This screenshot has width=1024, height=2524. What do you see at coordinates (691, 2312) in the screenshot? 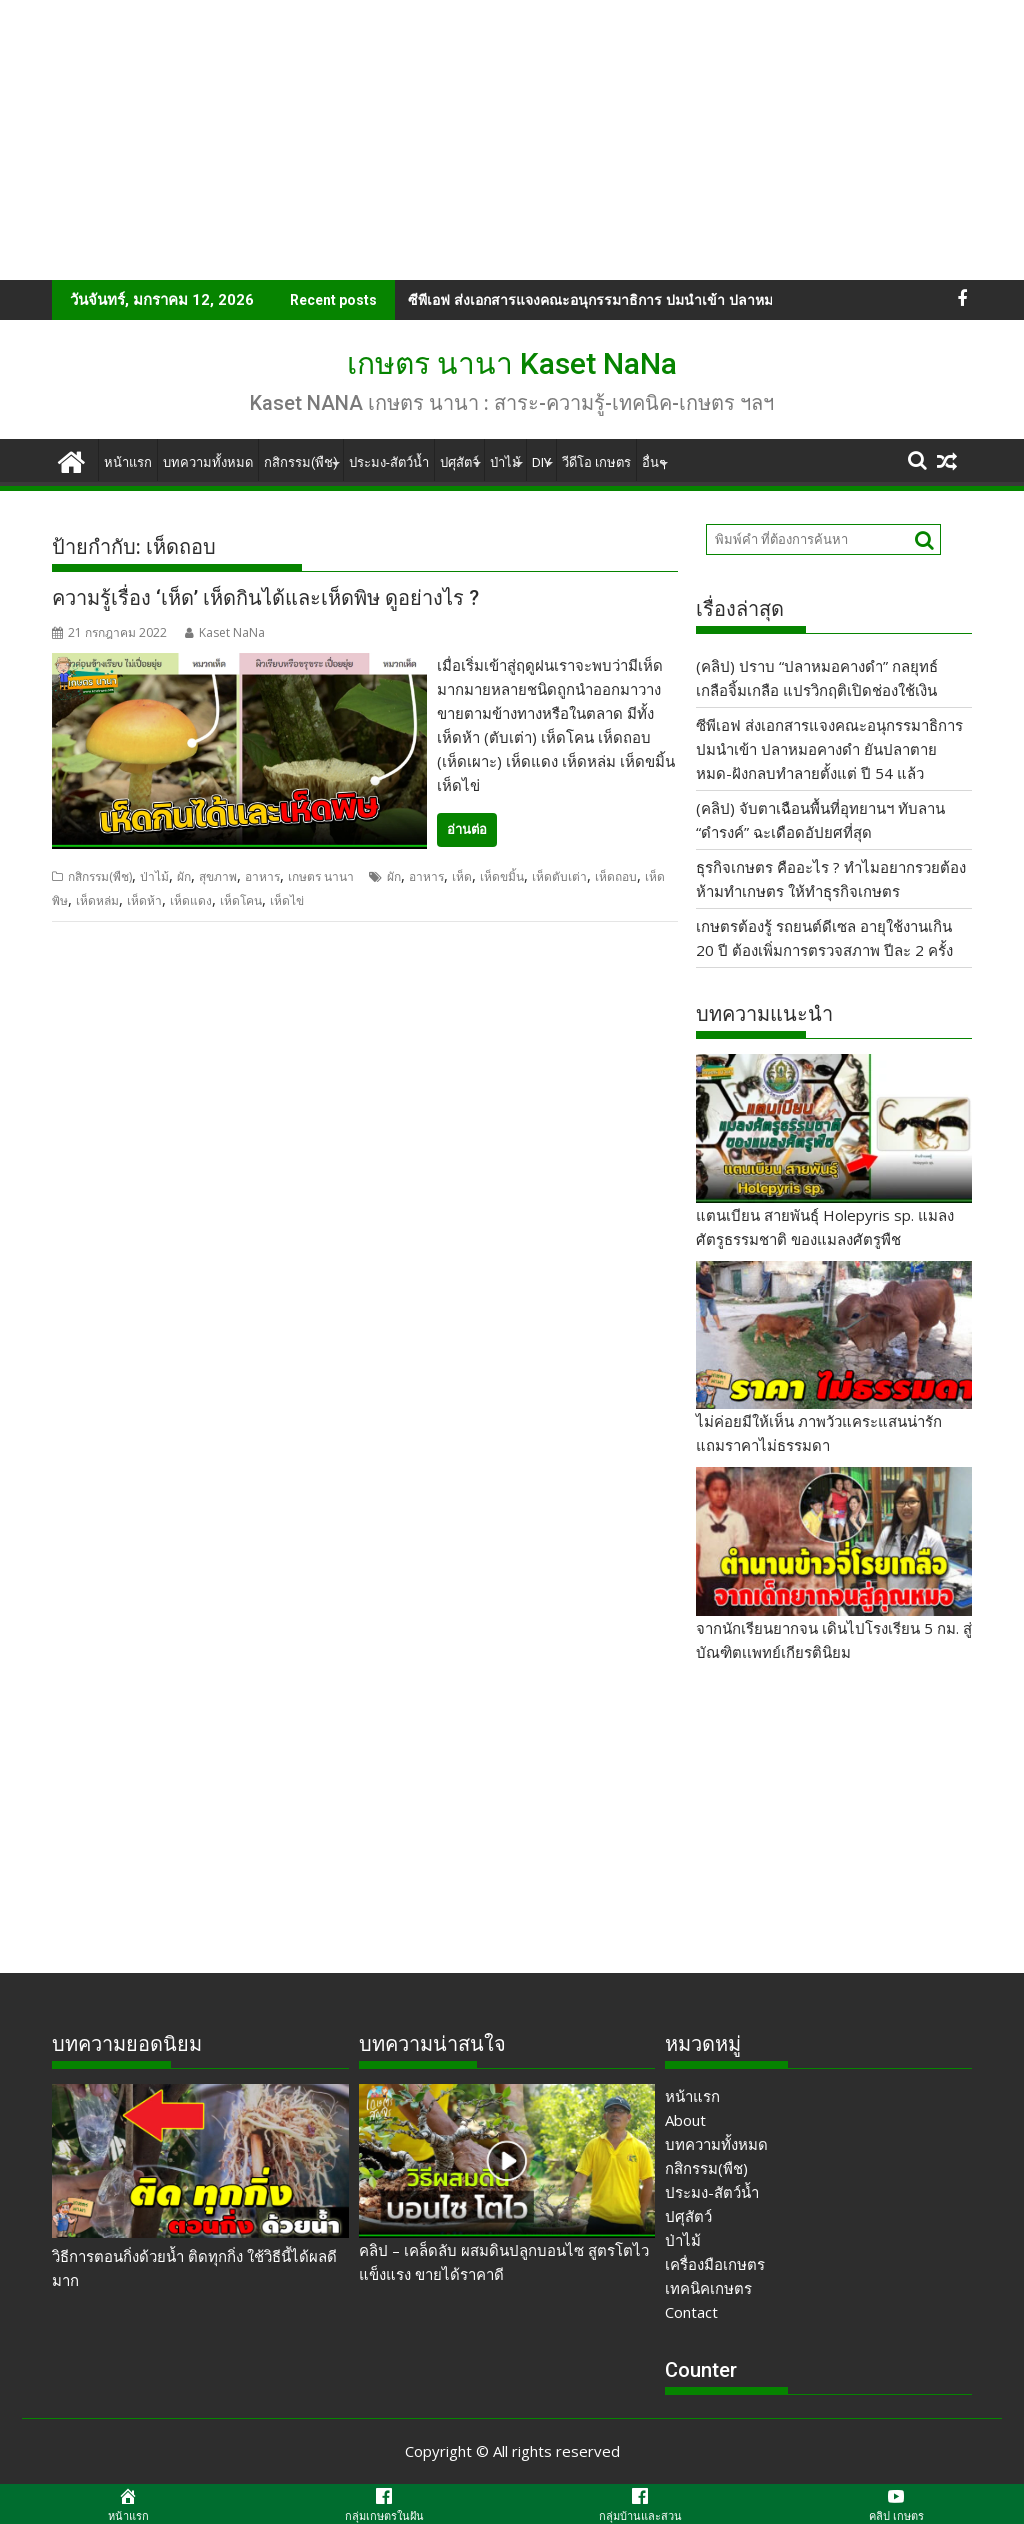
I see `Contact` at bounding box center [691, 2312].